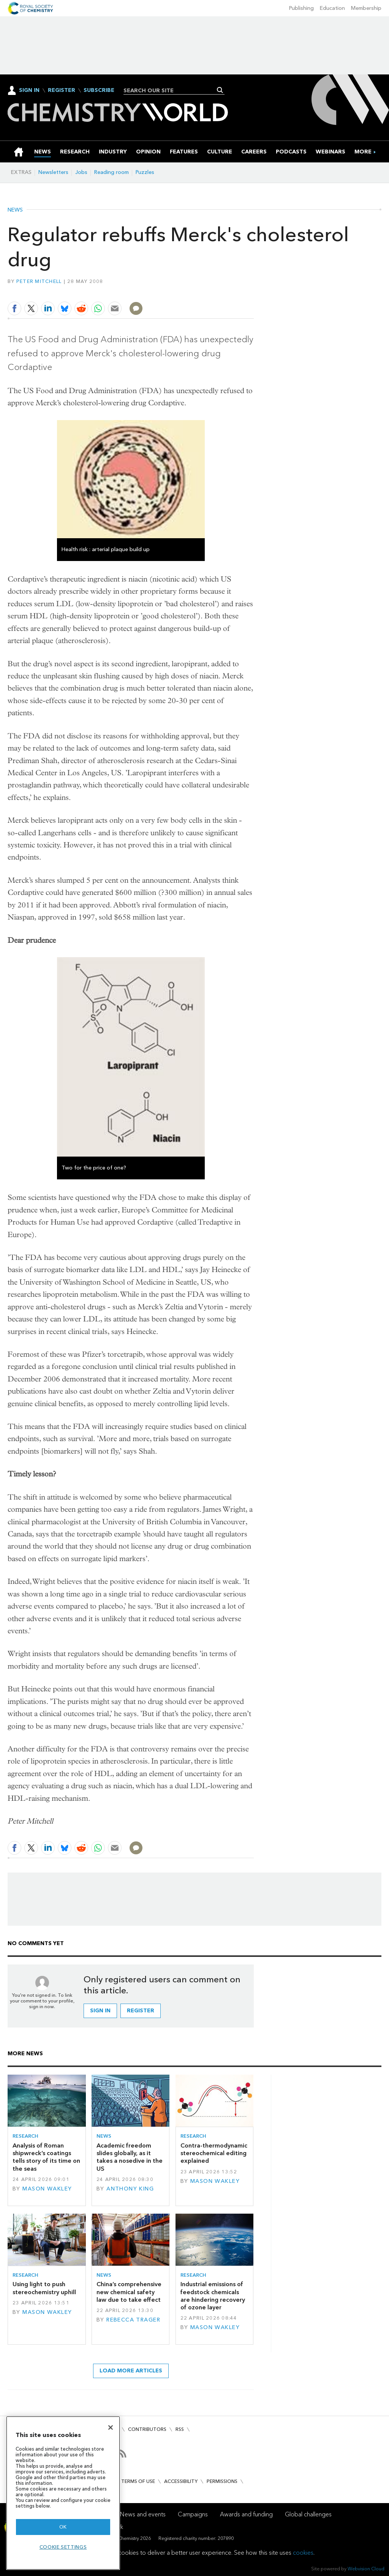  What do you see at coordinates (46, 2157) in the screenshot?
I see `Analysis of Roman shipwreck’s coatings tells story of its time on the seas` at bounding box center [46, 2157].